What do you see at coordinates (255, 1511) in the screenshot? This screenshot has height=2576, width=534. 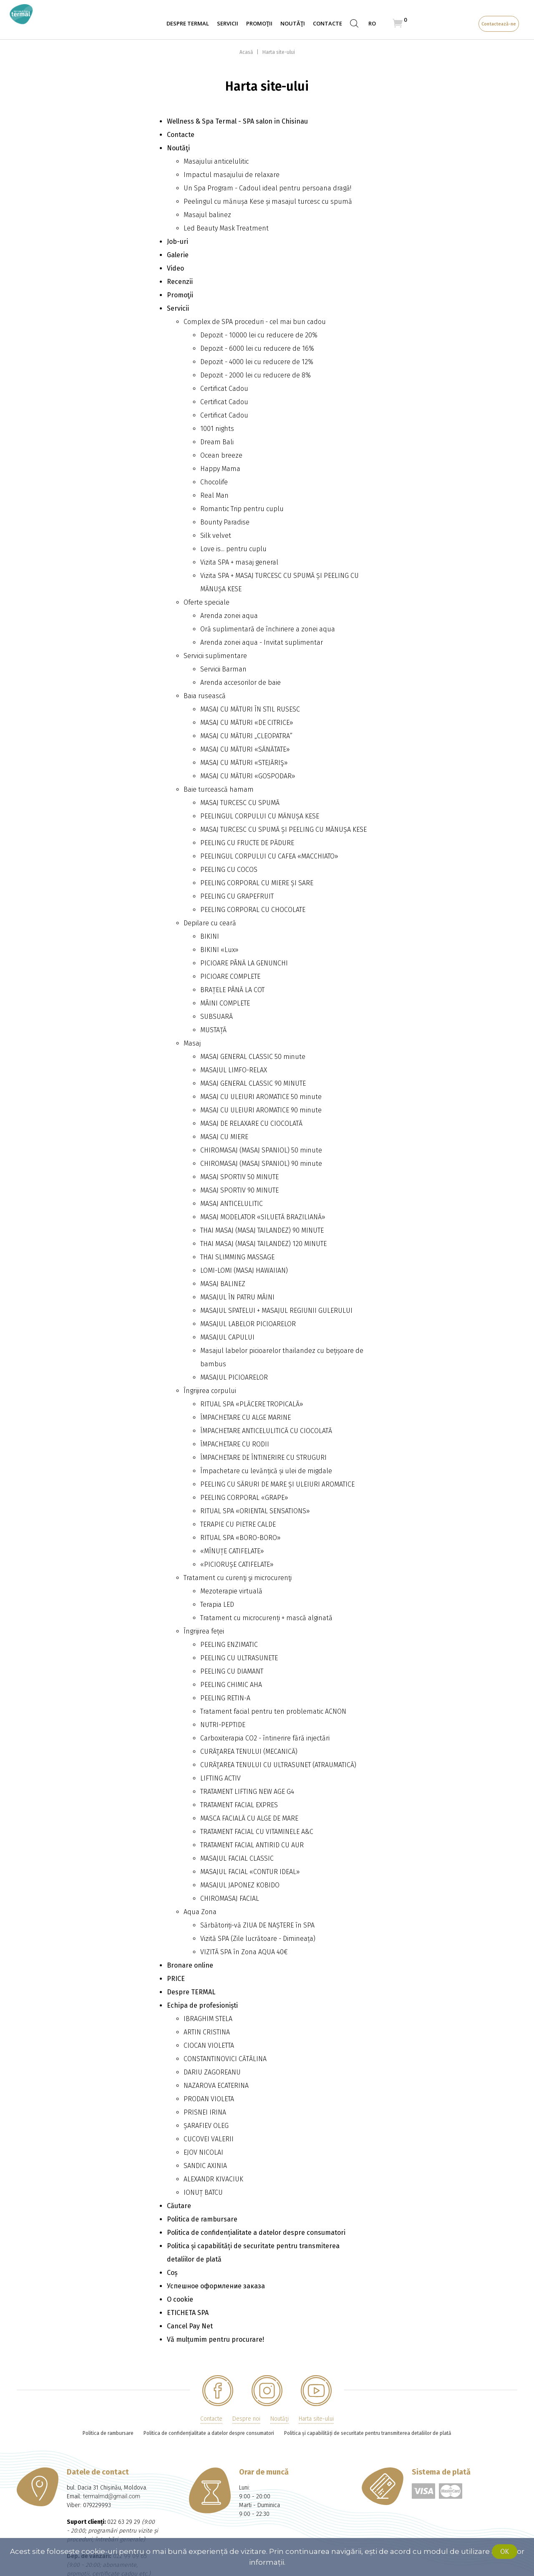 I see `RITUAL SPA «ORIENTAL SENSATIONS»` at bounding box center [255, 1511].